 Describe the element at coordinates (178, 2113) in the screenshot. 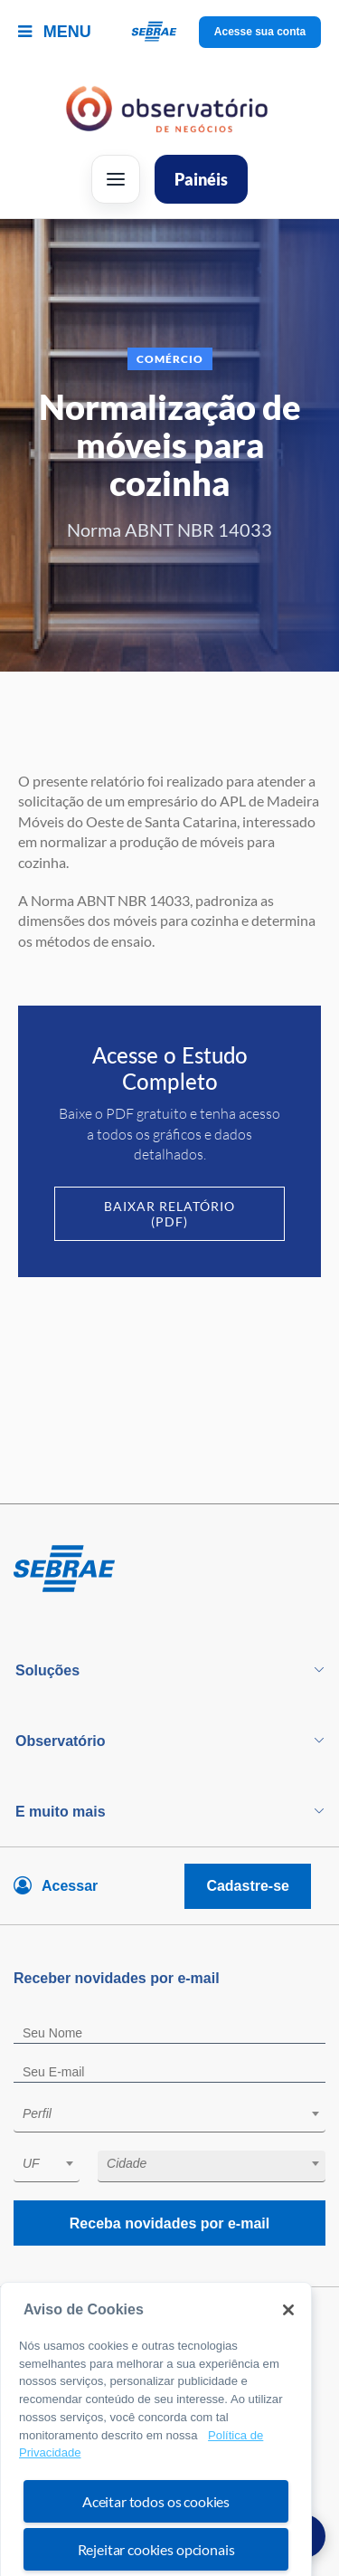

I see `[textbox]` at that location.